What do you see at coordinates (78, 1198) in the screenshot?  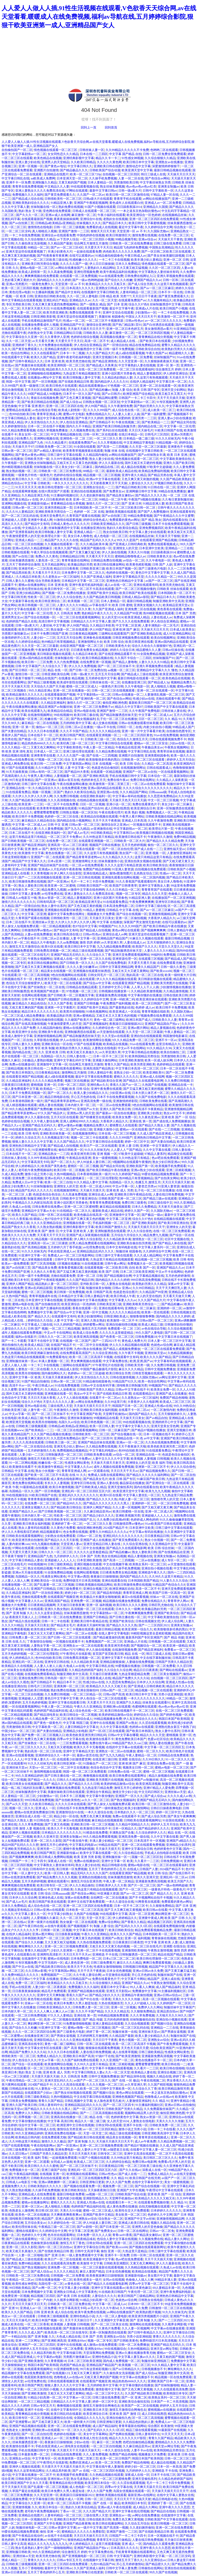 I see `日韩欧美中文字幕亚洲综合` at bounding box center [78, 1198].